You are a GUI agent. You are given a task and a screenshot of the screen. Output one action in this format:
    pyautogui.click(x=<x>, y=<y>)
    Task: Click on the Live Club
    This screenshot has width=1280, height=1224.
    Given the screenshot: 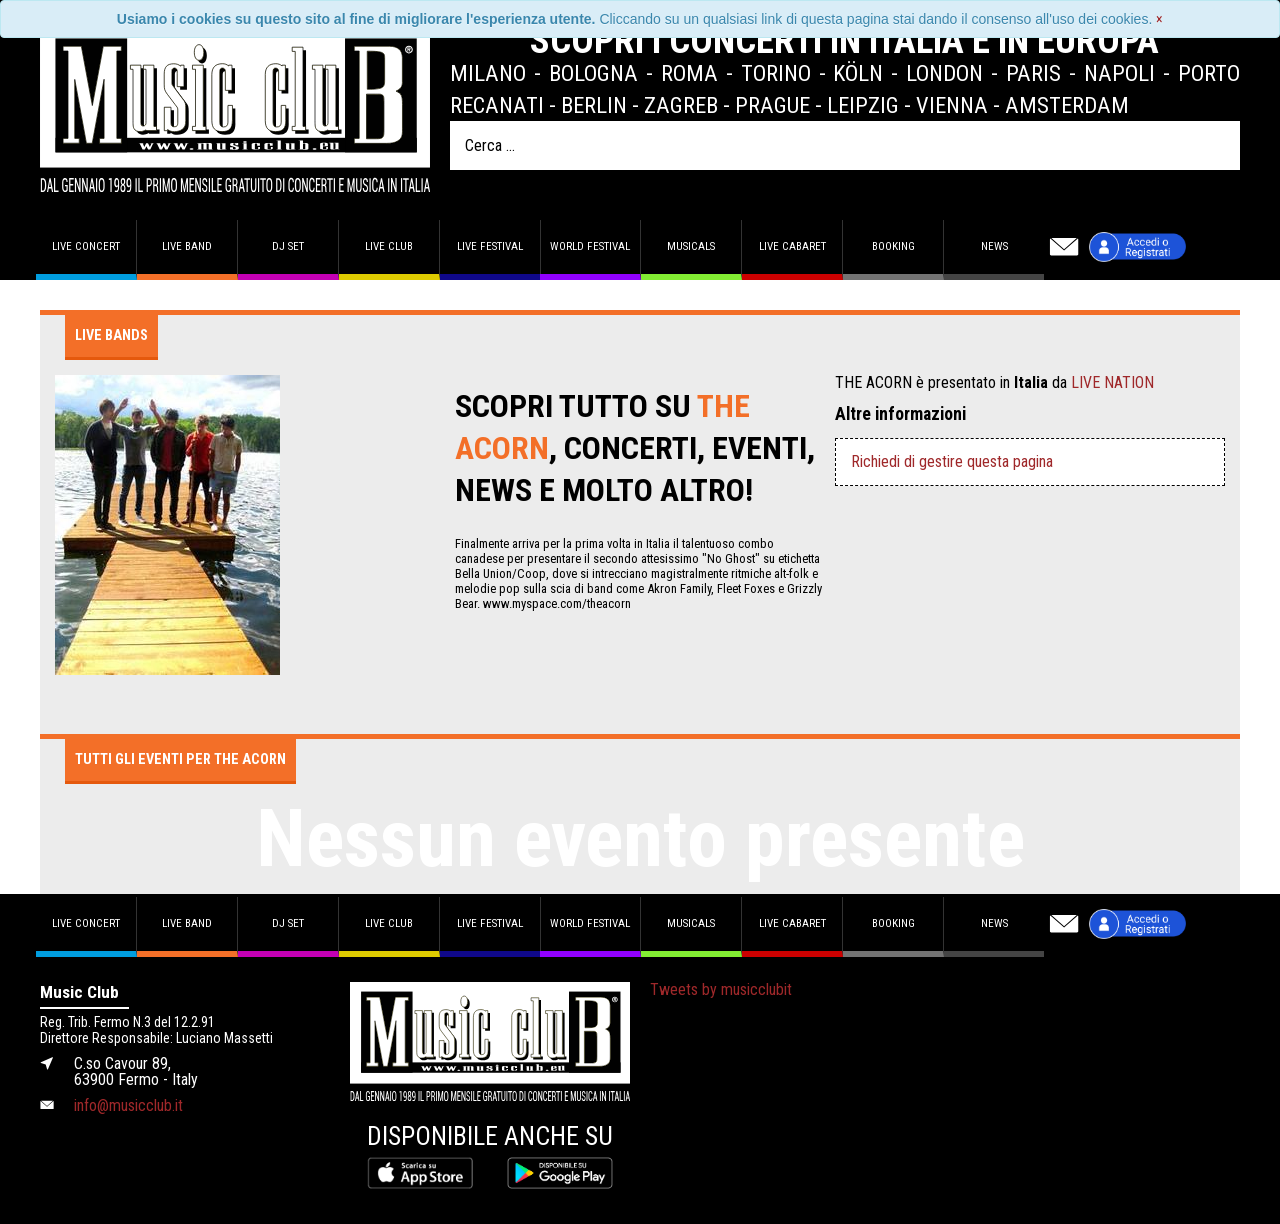 What is the action you would take?
    pyautogui.click(x=389, y=246)
    